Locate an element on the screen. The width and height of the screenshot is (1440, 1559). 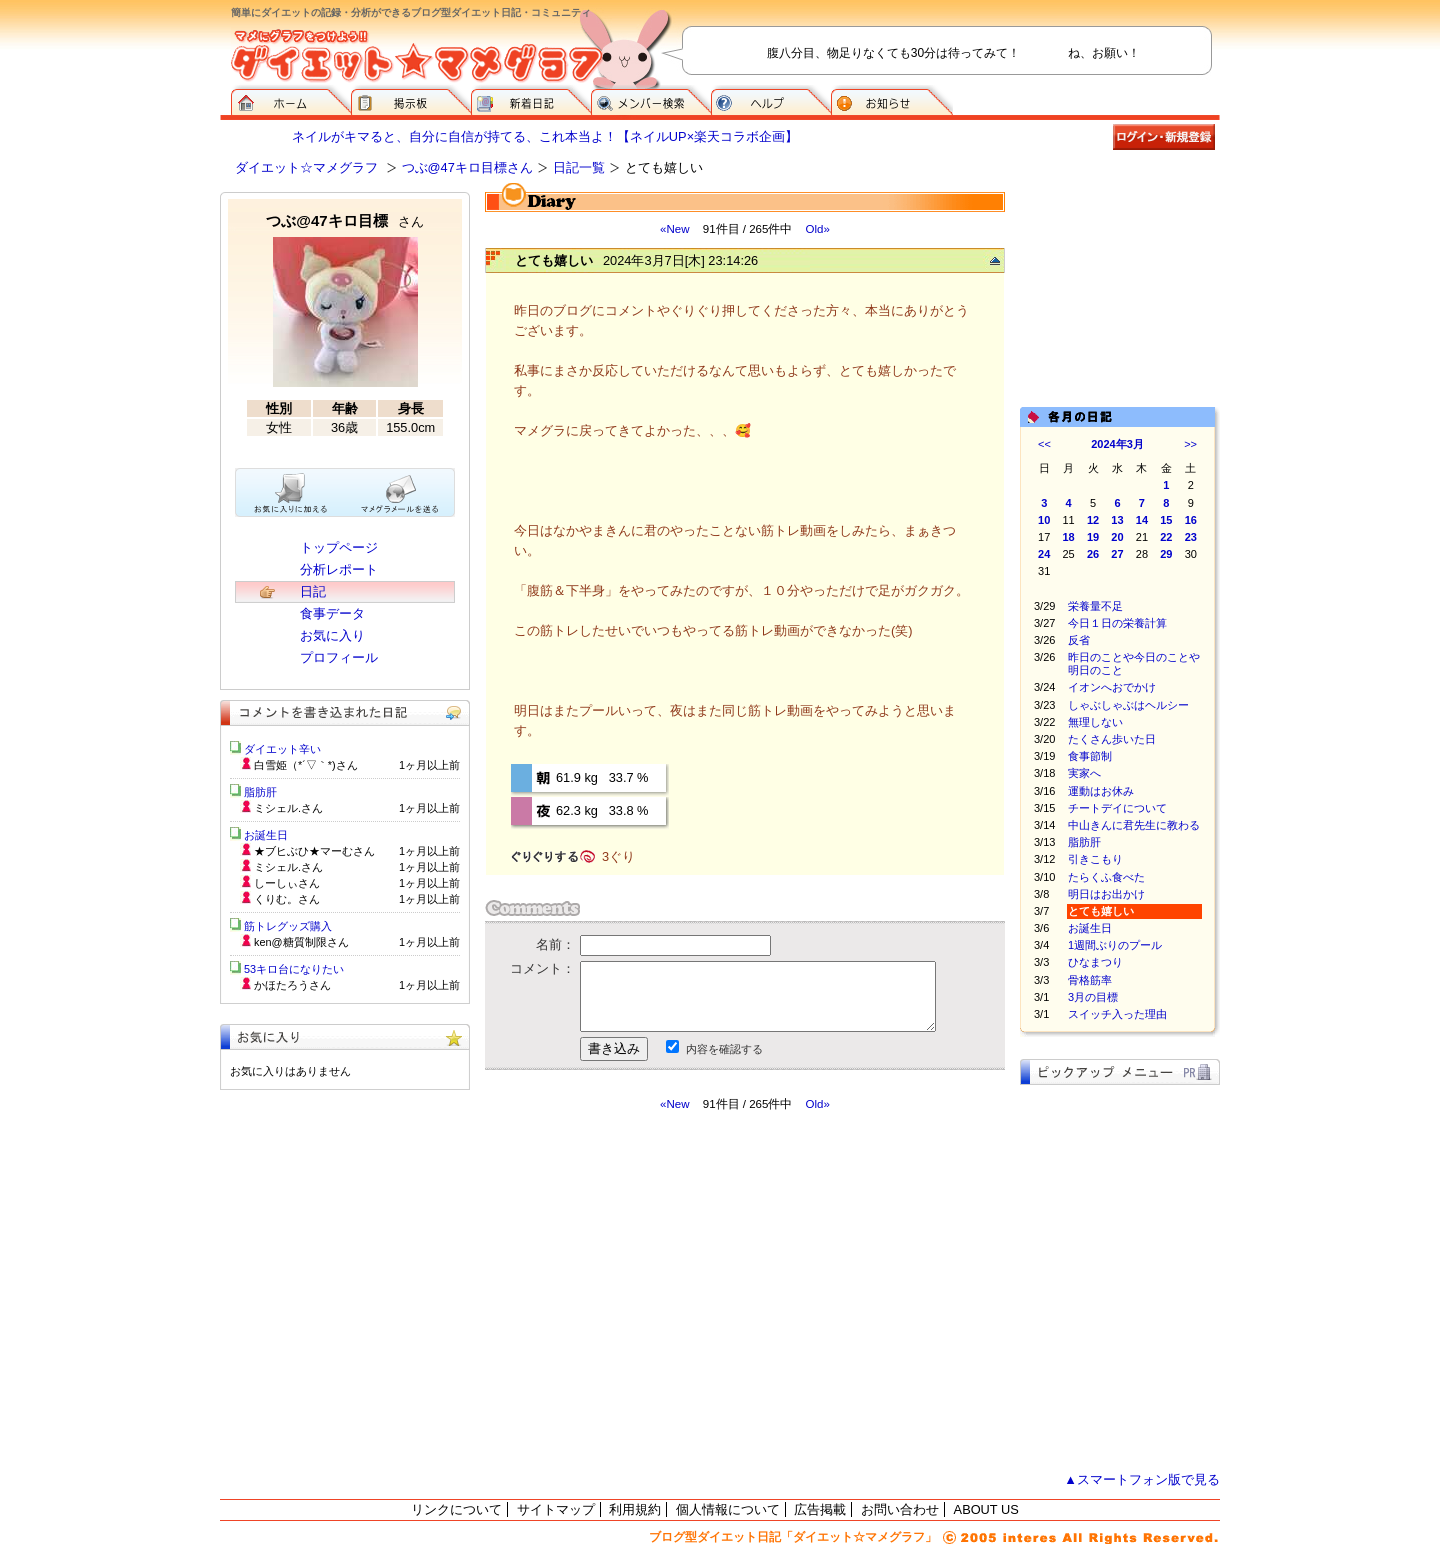
明日はお出かけ is located at coordinates (1106, 894).